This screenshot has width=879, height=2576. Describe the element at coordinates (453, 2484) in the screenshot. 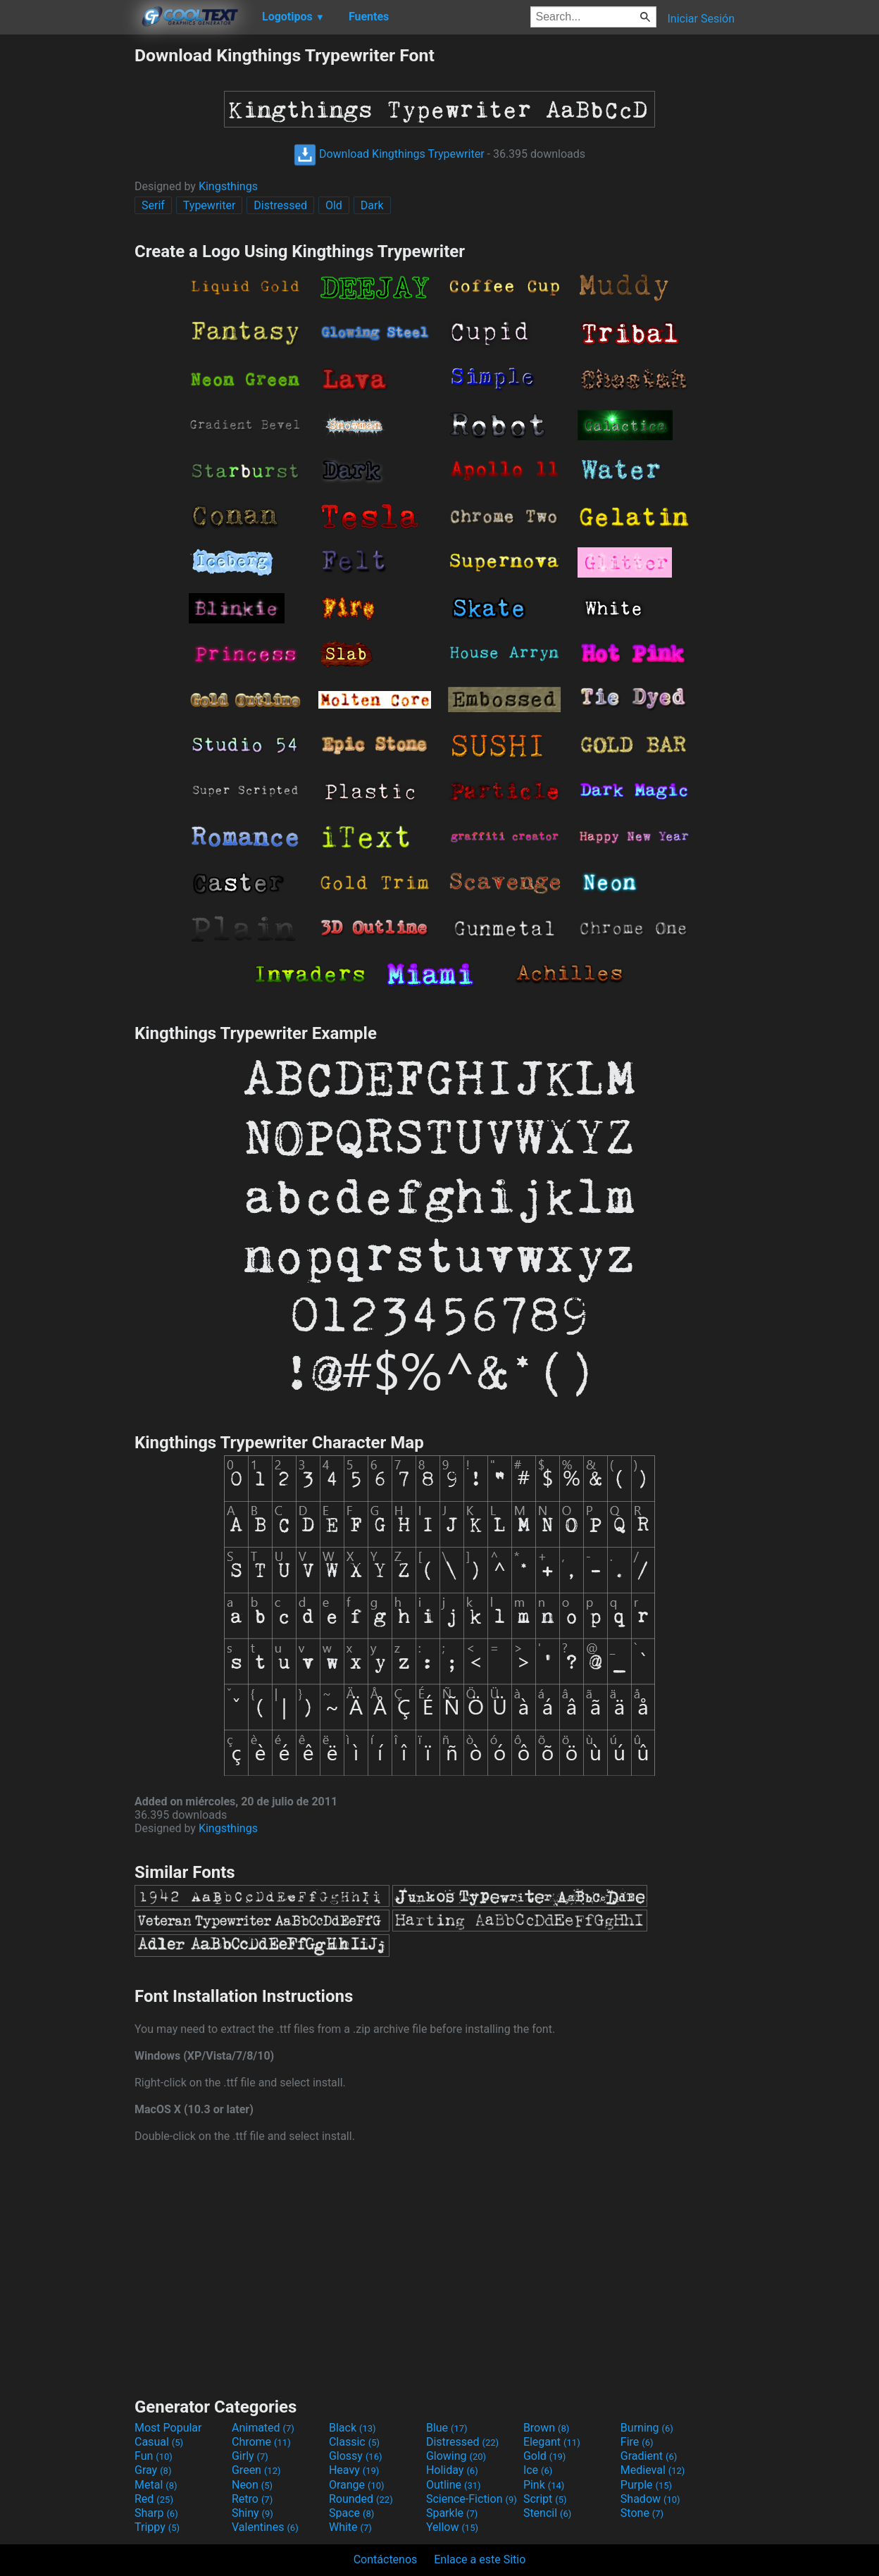

I see `Outline` at that location.